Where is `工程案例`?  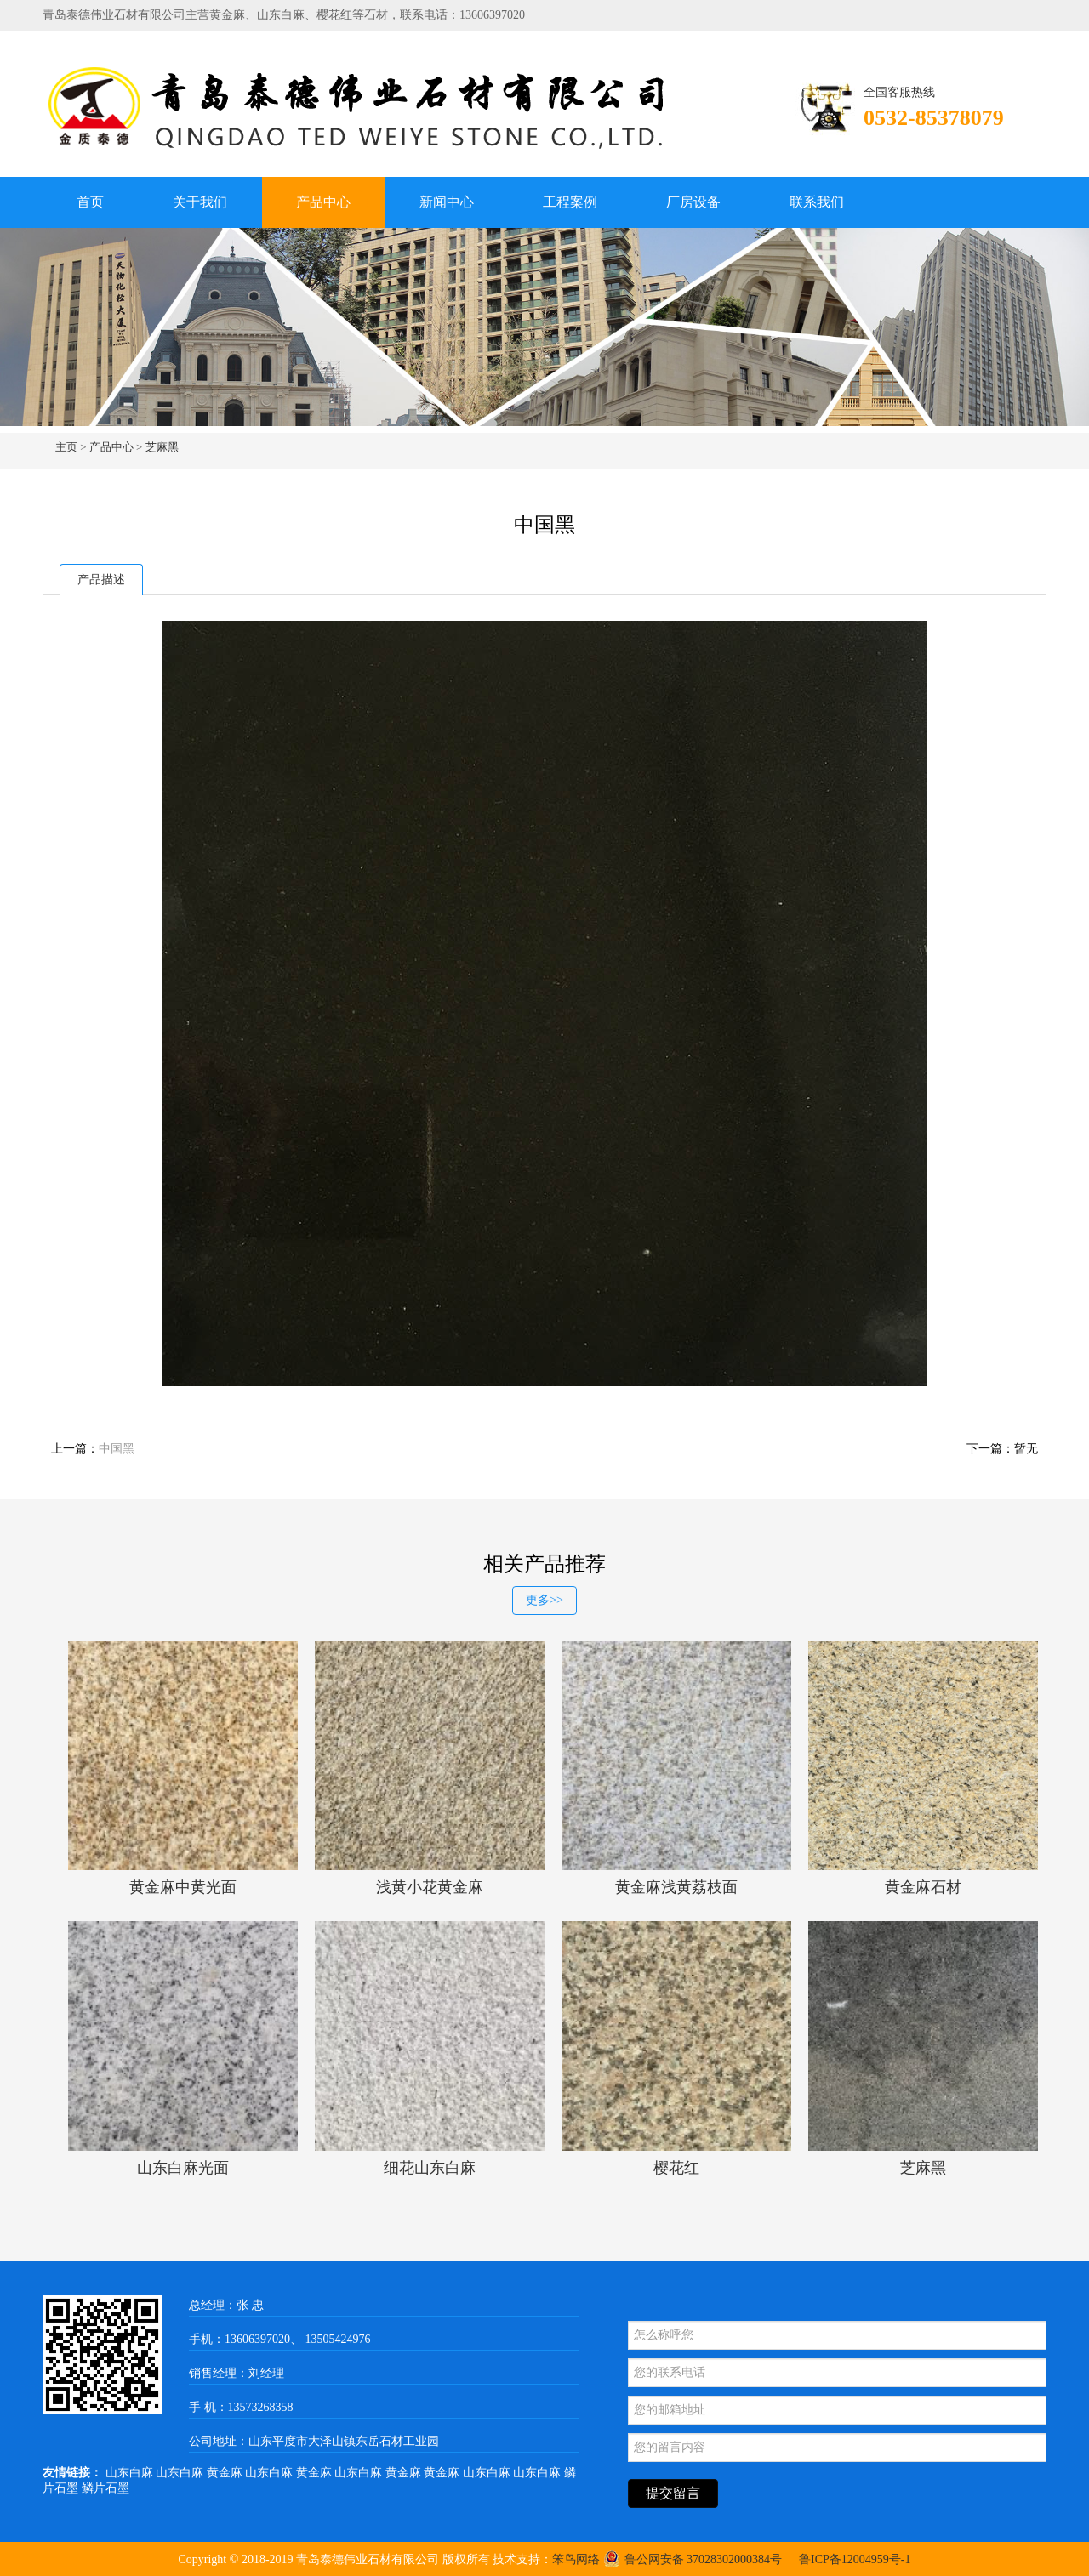 工程案例 is located at coordinates (570, 202).